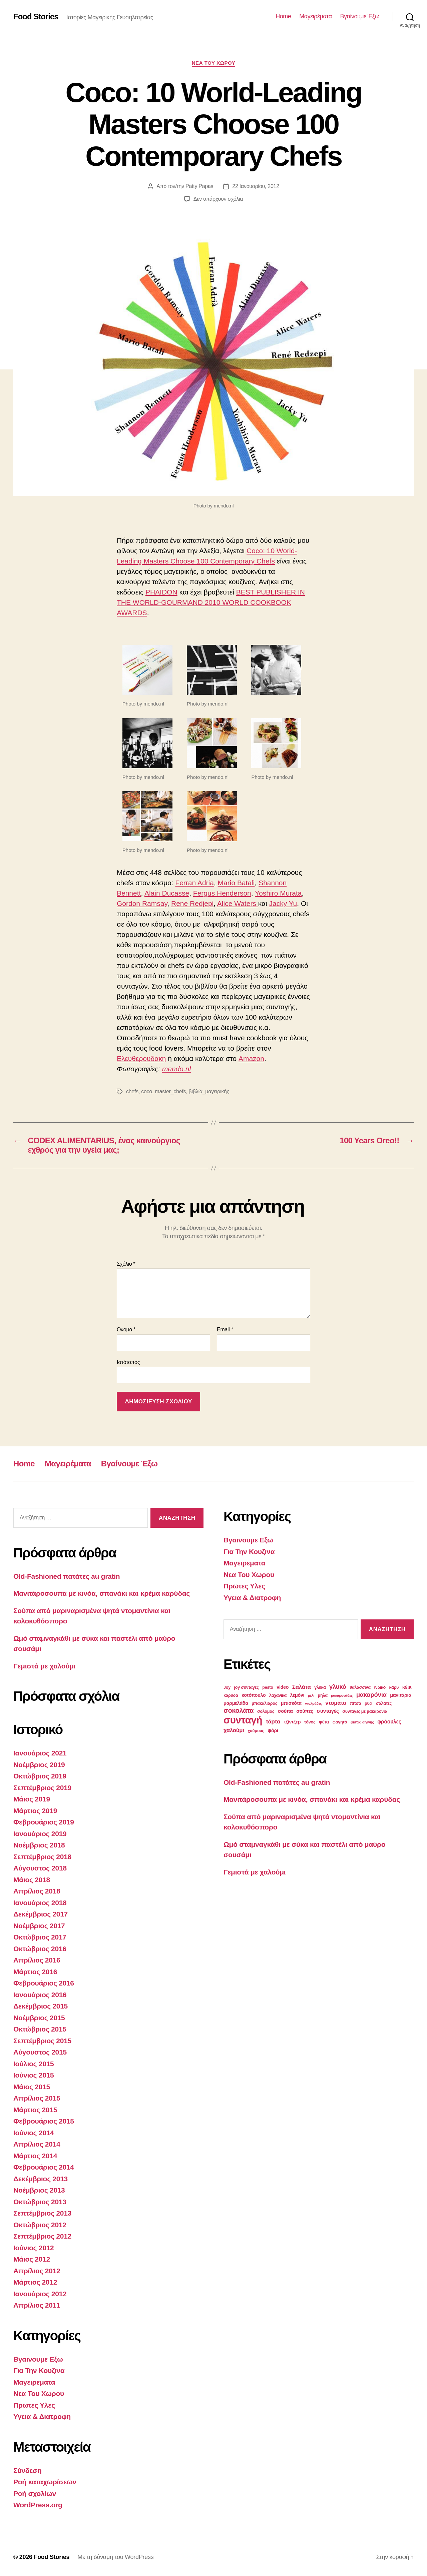 The width and height of the screenshot is (427, 2576). Describe the element at coordinates (166, 893) in the screenshot. I see `Alain Ducasse` at that location.